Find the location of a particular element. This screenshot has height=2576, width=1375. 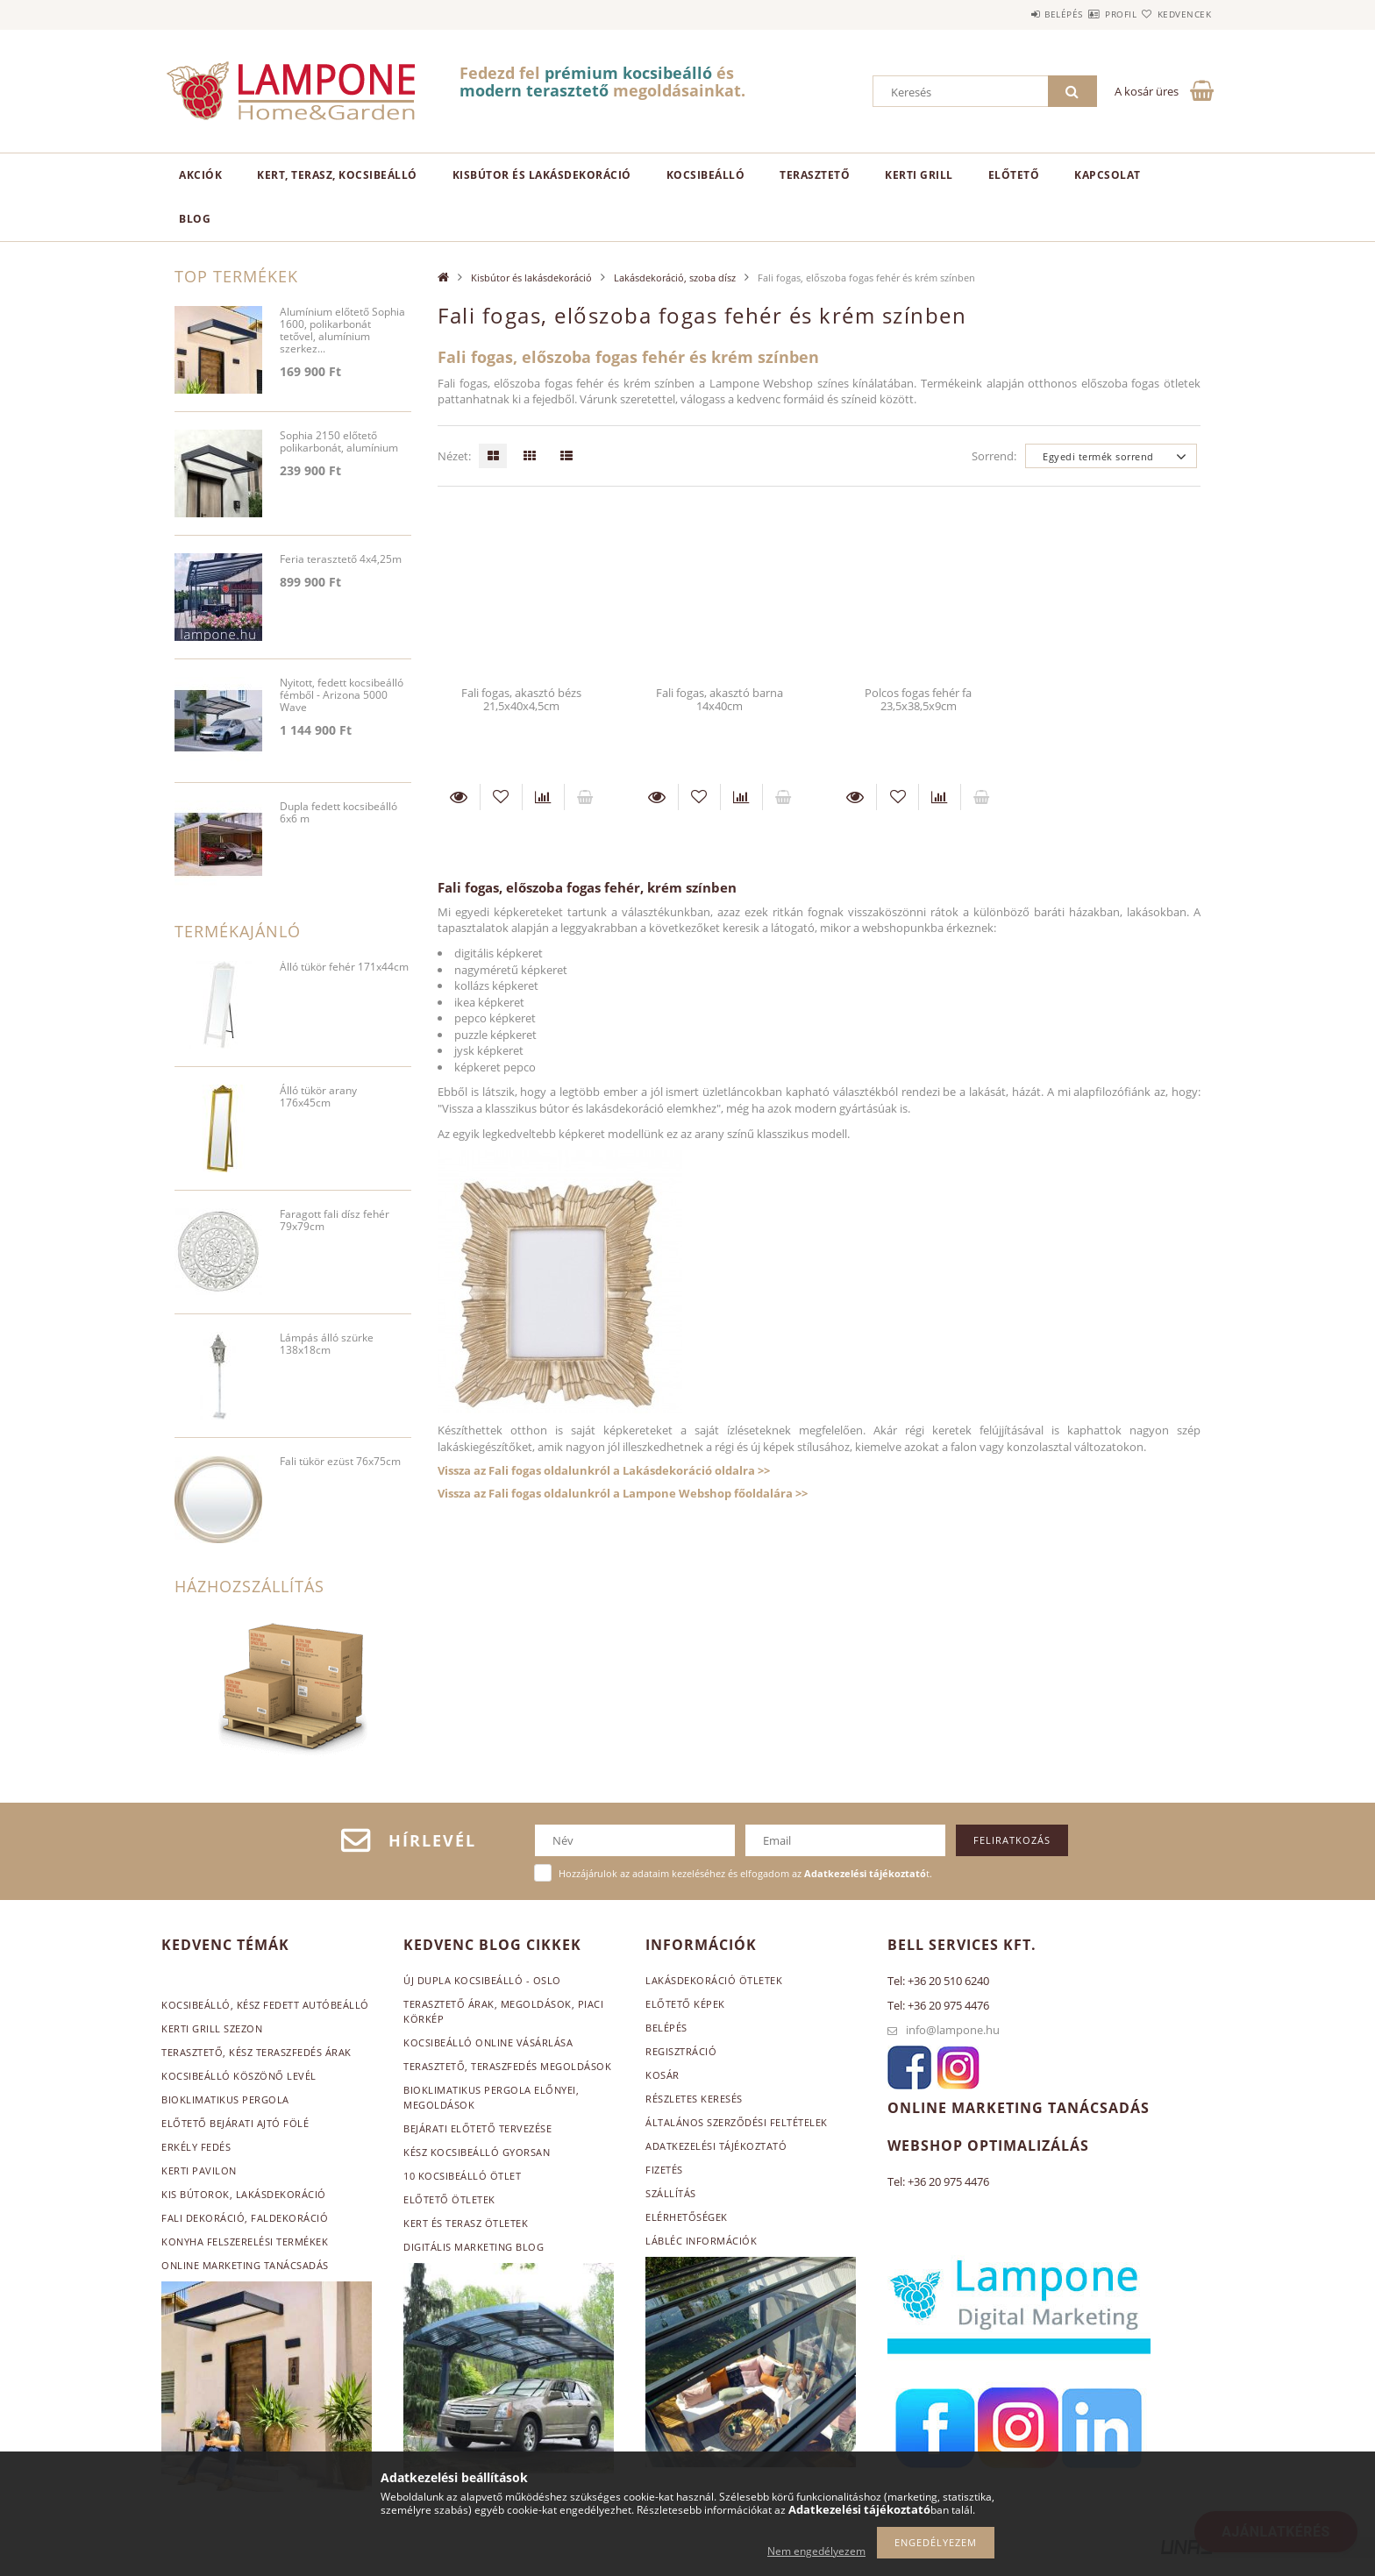

Regisztráció is located at coordinates (680, 2051).